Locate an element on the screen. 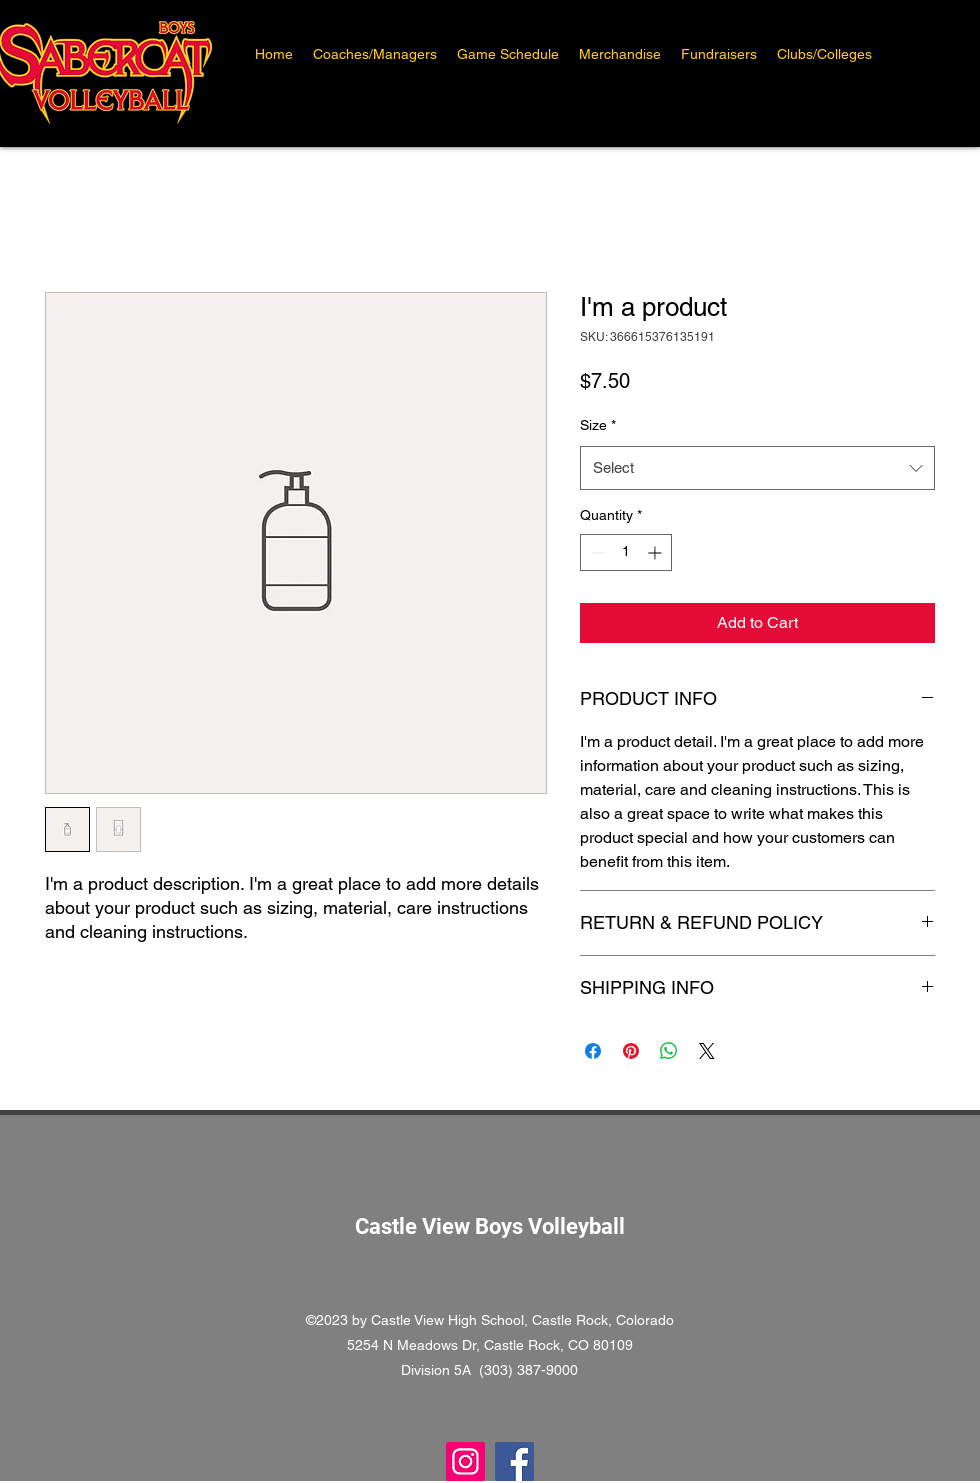 This screenshot has width=980, height=1483. [Instagram] is located at coordinates (465, 1461).